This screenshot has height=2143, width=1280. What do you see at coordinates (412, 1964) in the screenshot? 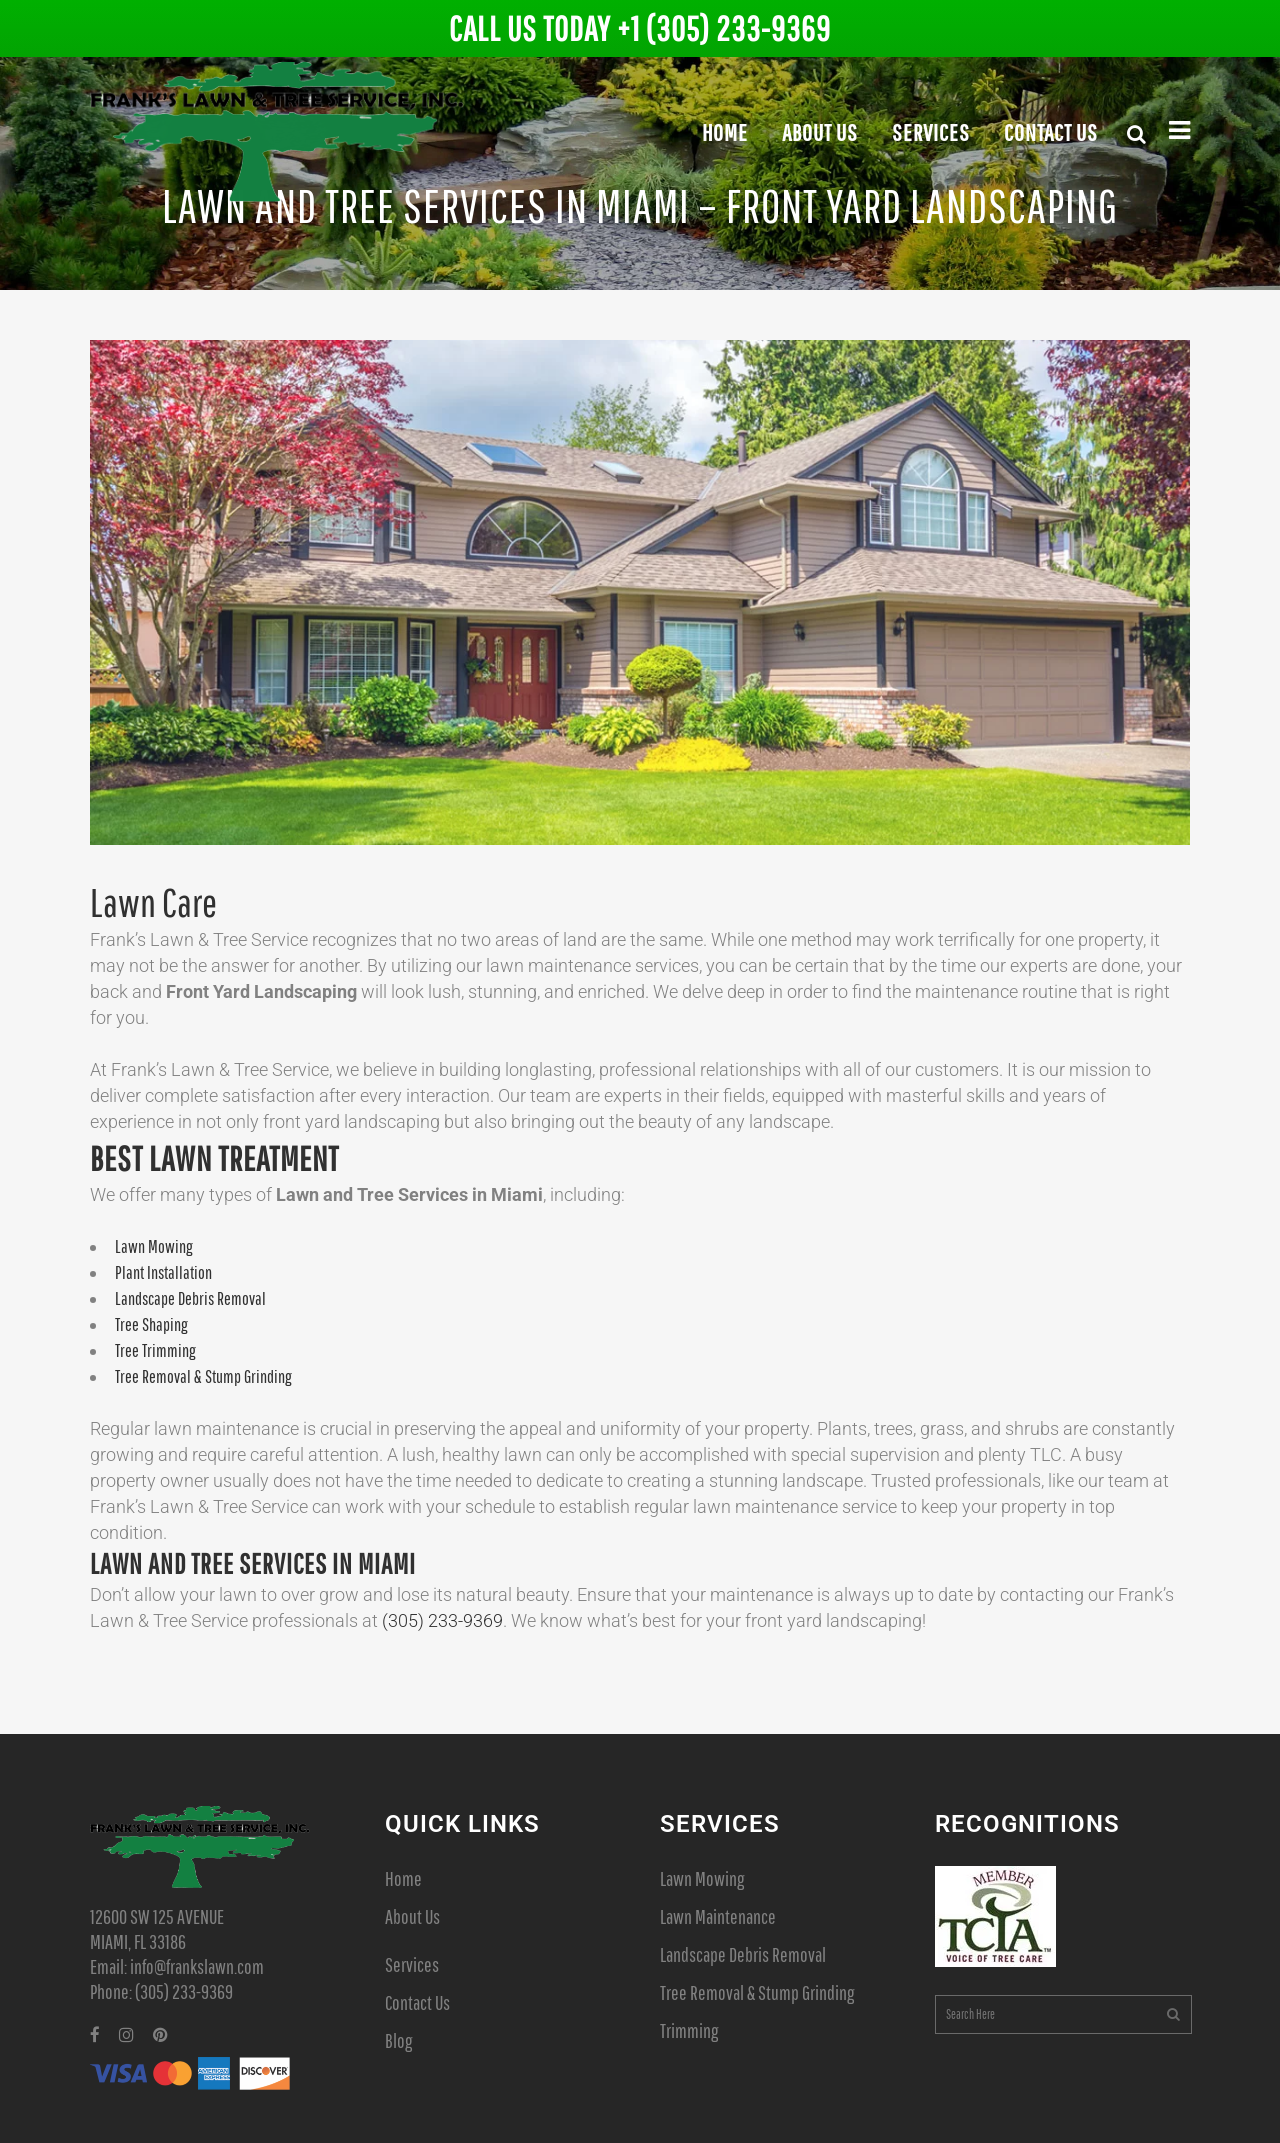
I see `Services` at bounding box center [412, 1964].